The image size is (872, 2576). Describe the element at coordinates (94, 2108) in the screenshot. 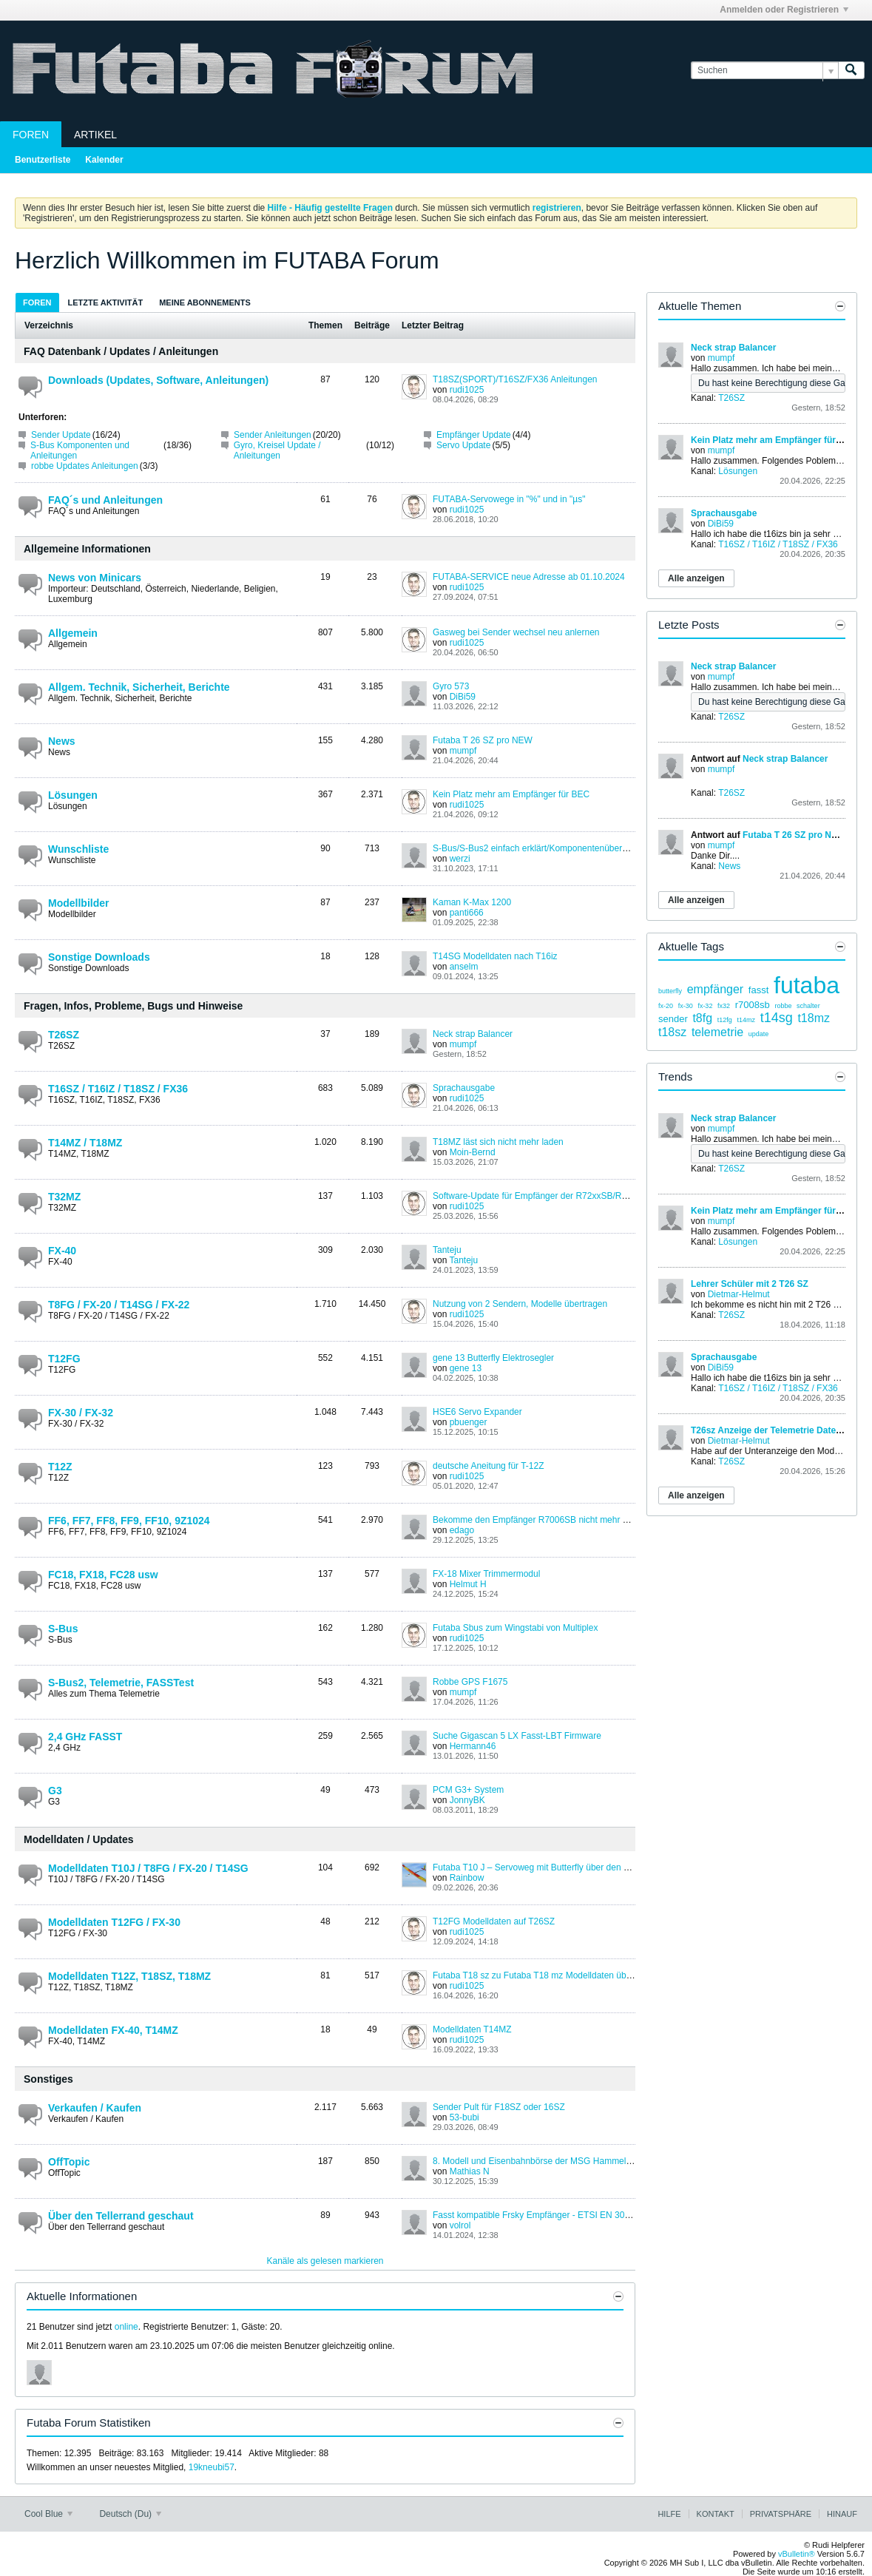

I see `Verkaufen / Kaufen` at that location.